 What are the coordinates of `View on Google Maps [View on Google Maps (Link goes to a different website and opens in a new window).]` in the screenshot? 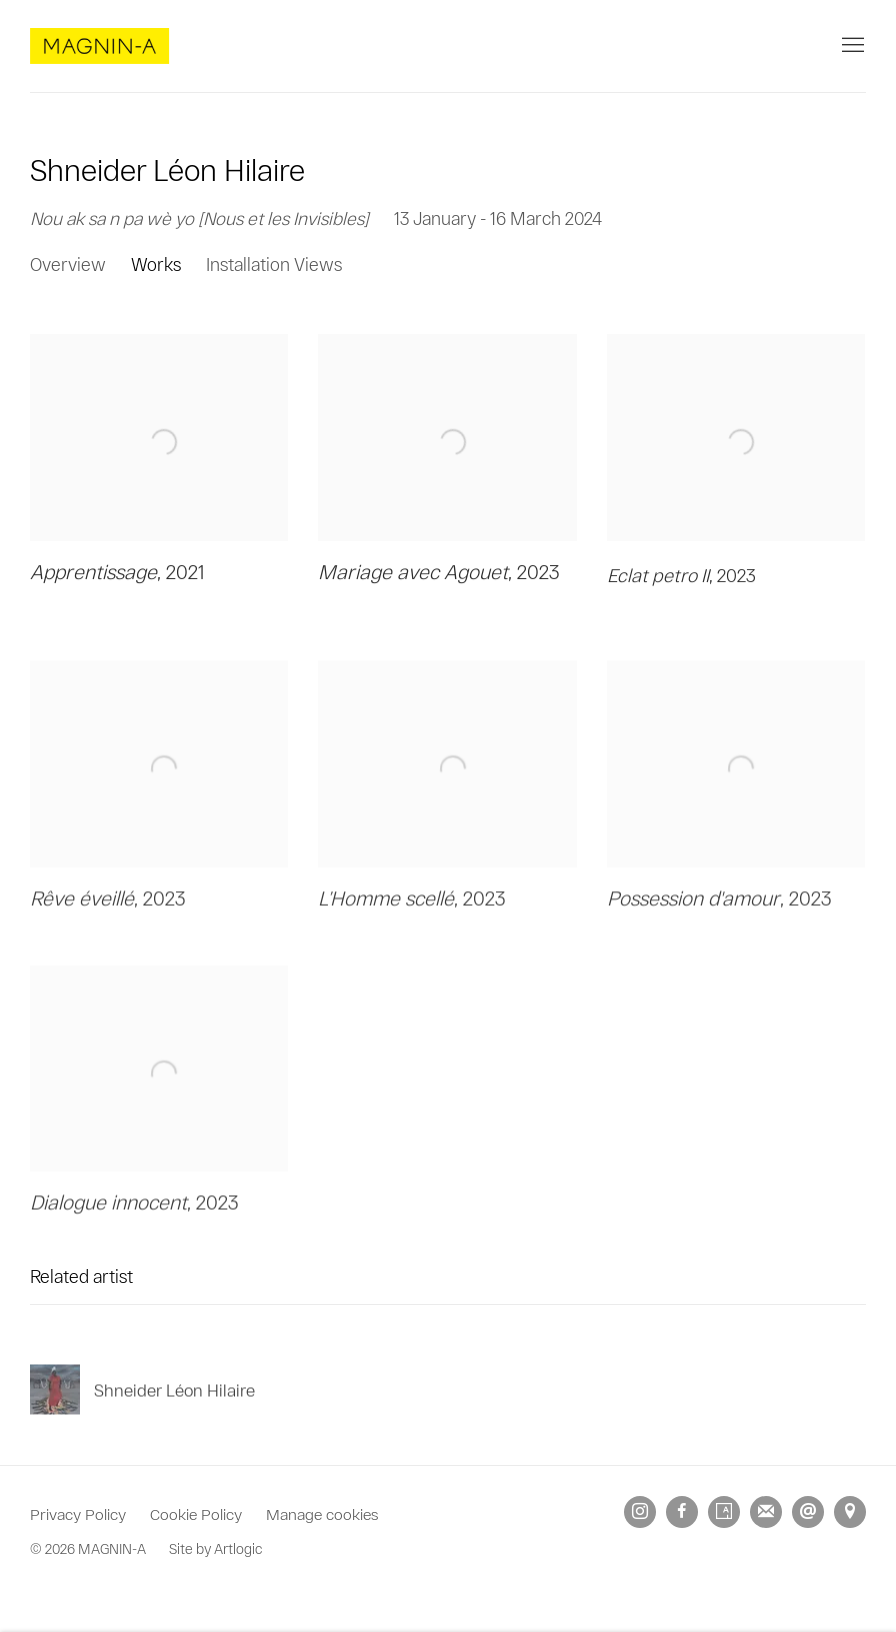 It's located at (850, 1512).